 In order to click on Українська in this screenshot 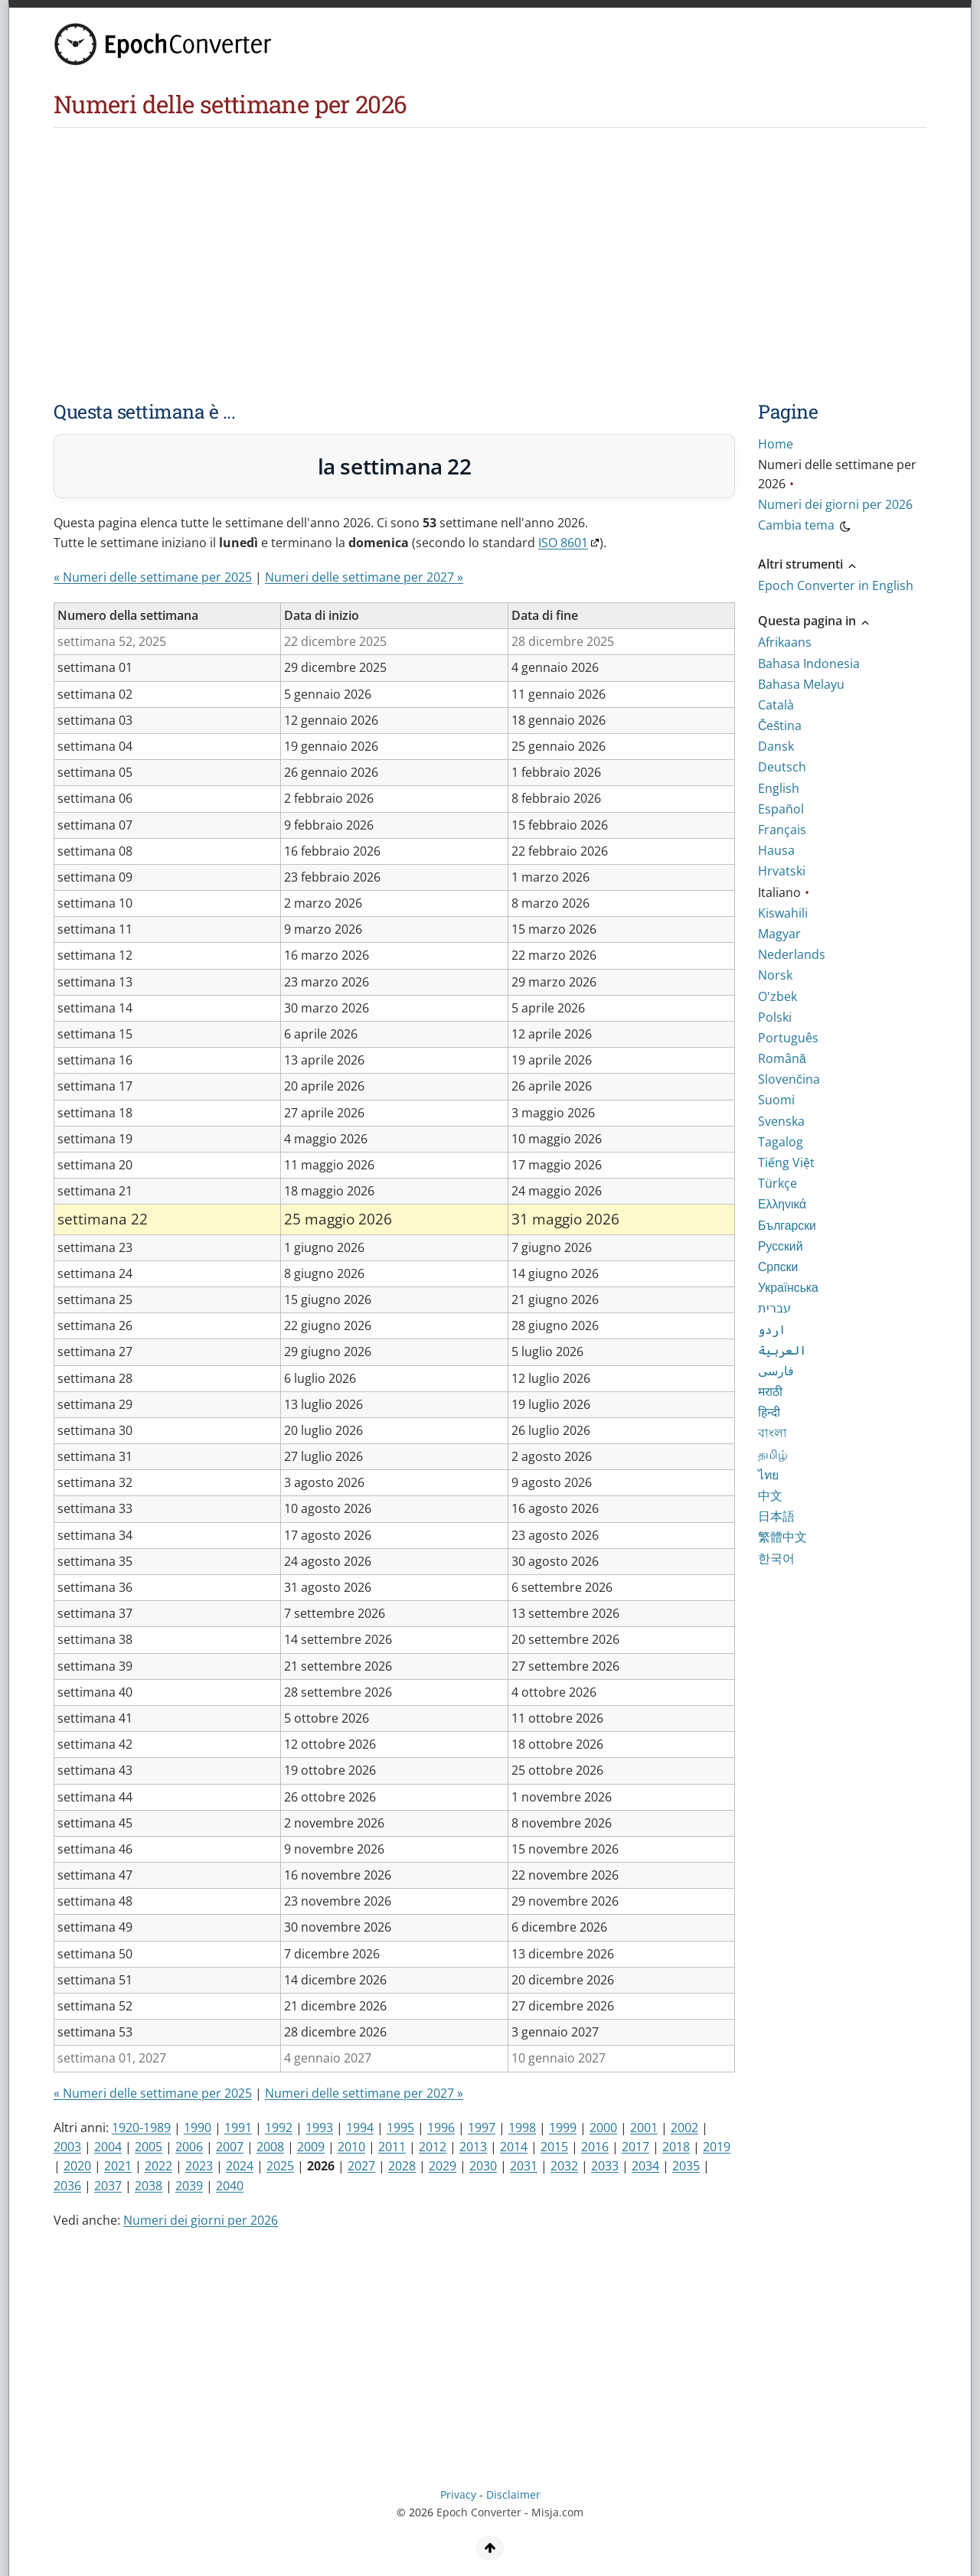, I will do `click(788, 1287)`.